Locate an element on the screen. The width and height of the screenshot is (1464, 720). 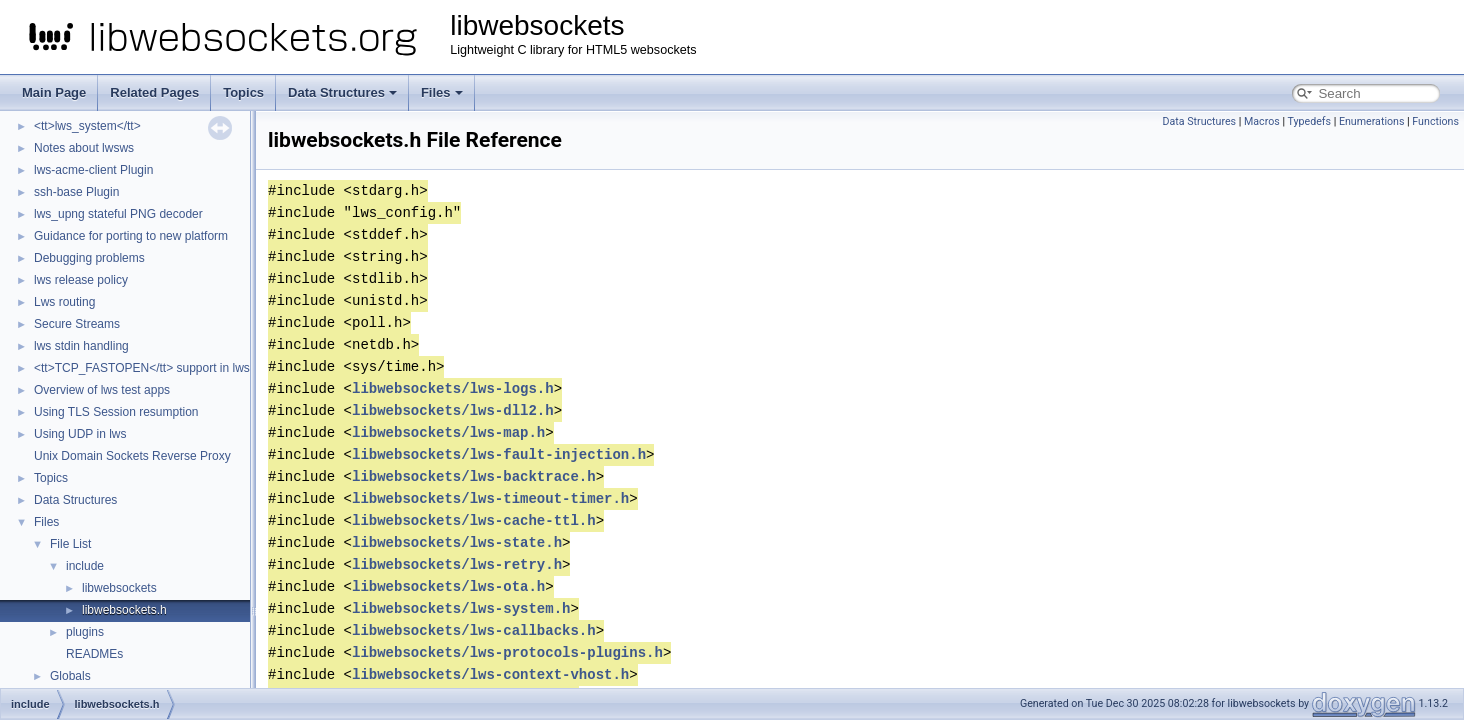
libwebsockets/lws-timeout-timer.h is located at coordinates (490, 498).